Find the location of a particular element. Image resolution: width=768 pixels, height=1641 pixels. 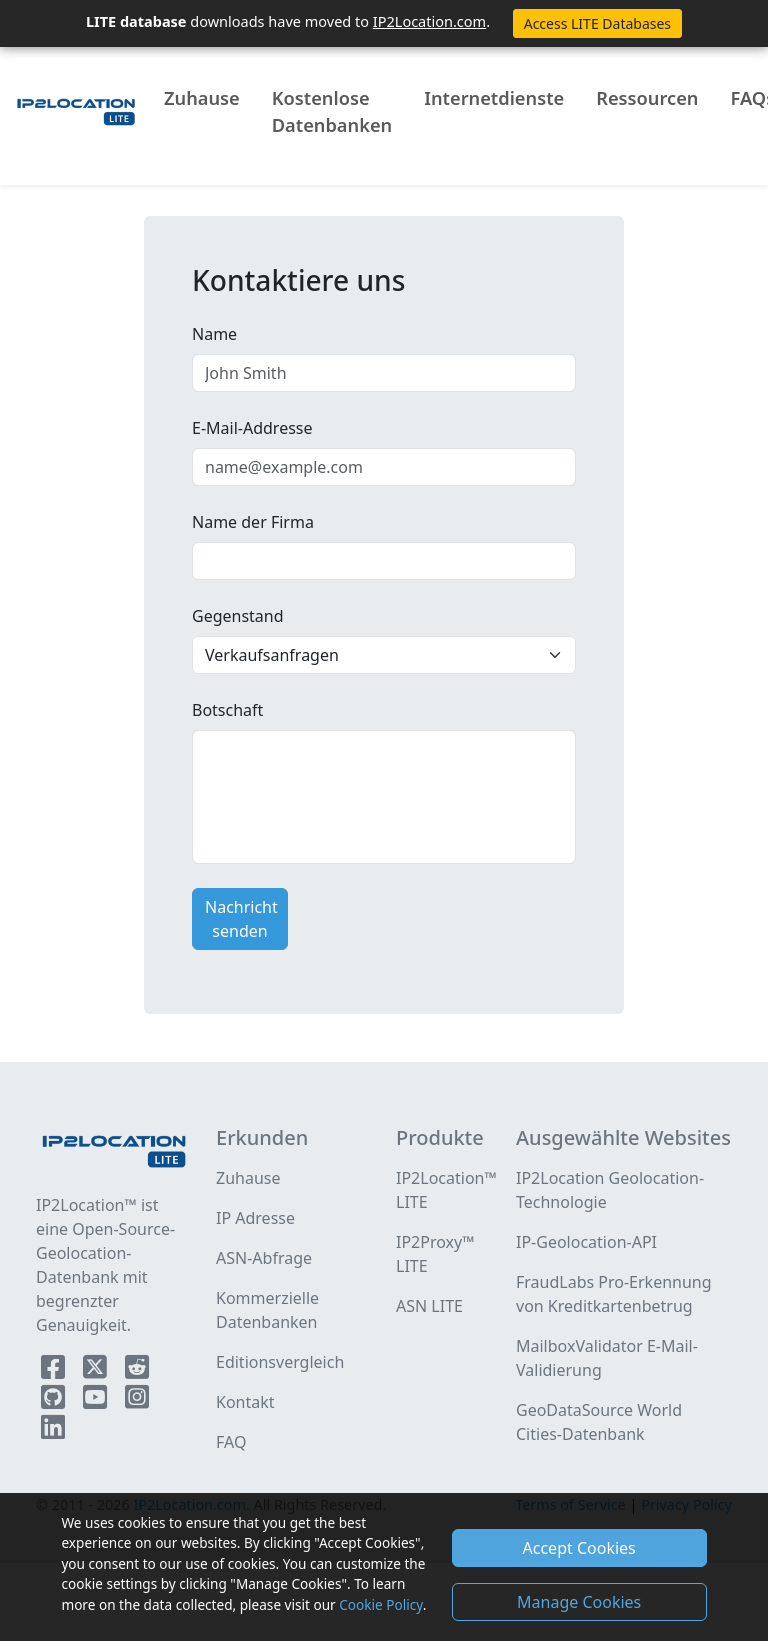

Cookie Policy is located at coordinates (380, 1604).